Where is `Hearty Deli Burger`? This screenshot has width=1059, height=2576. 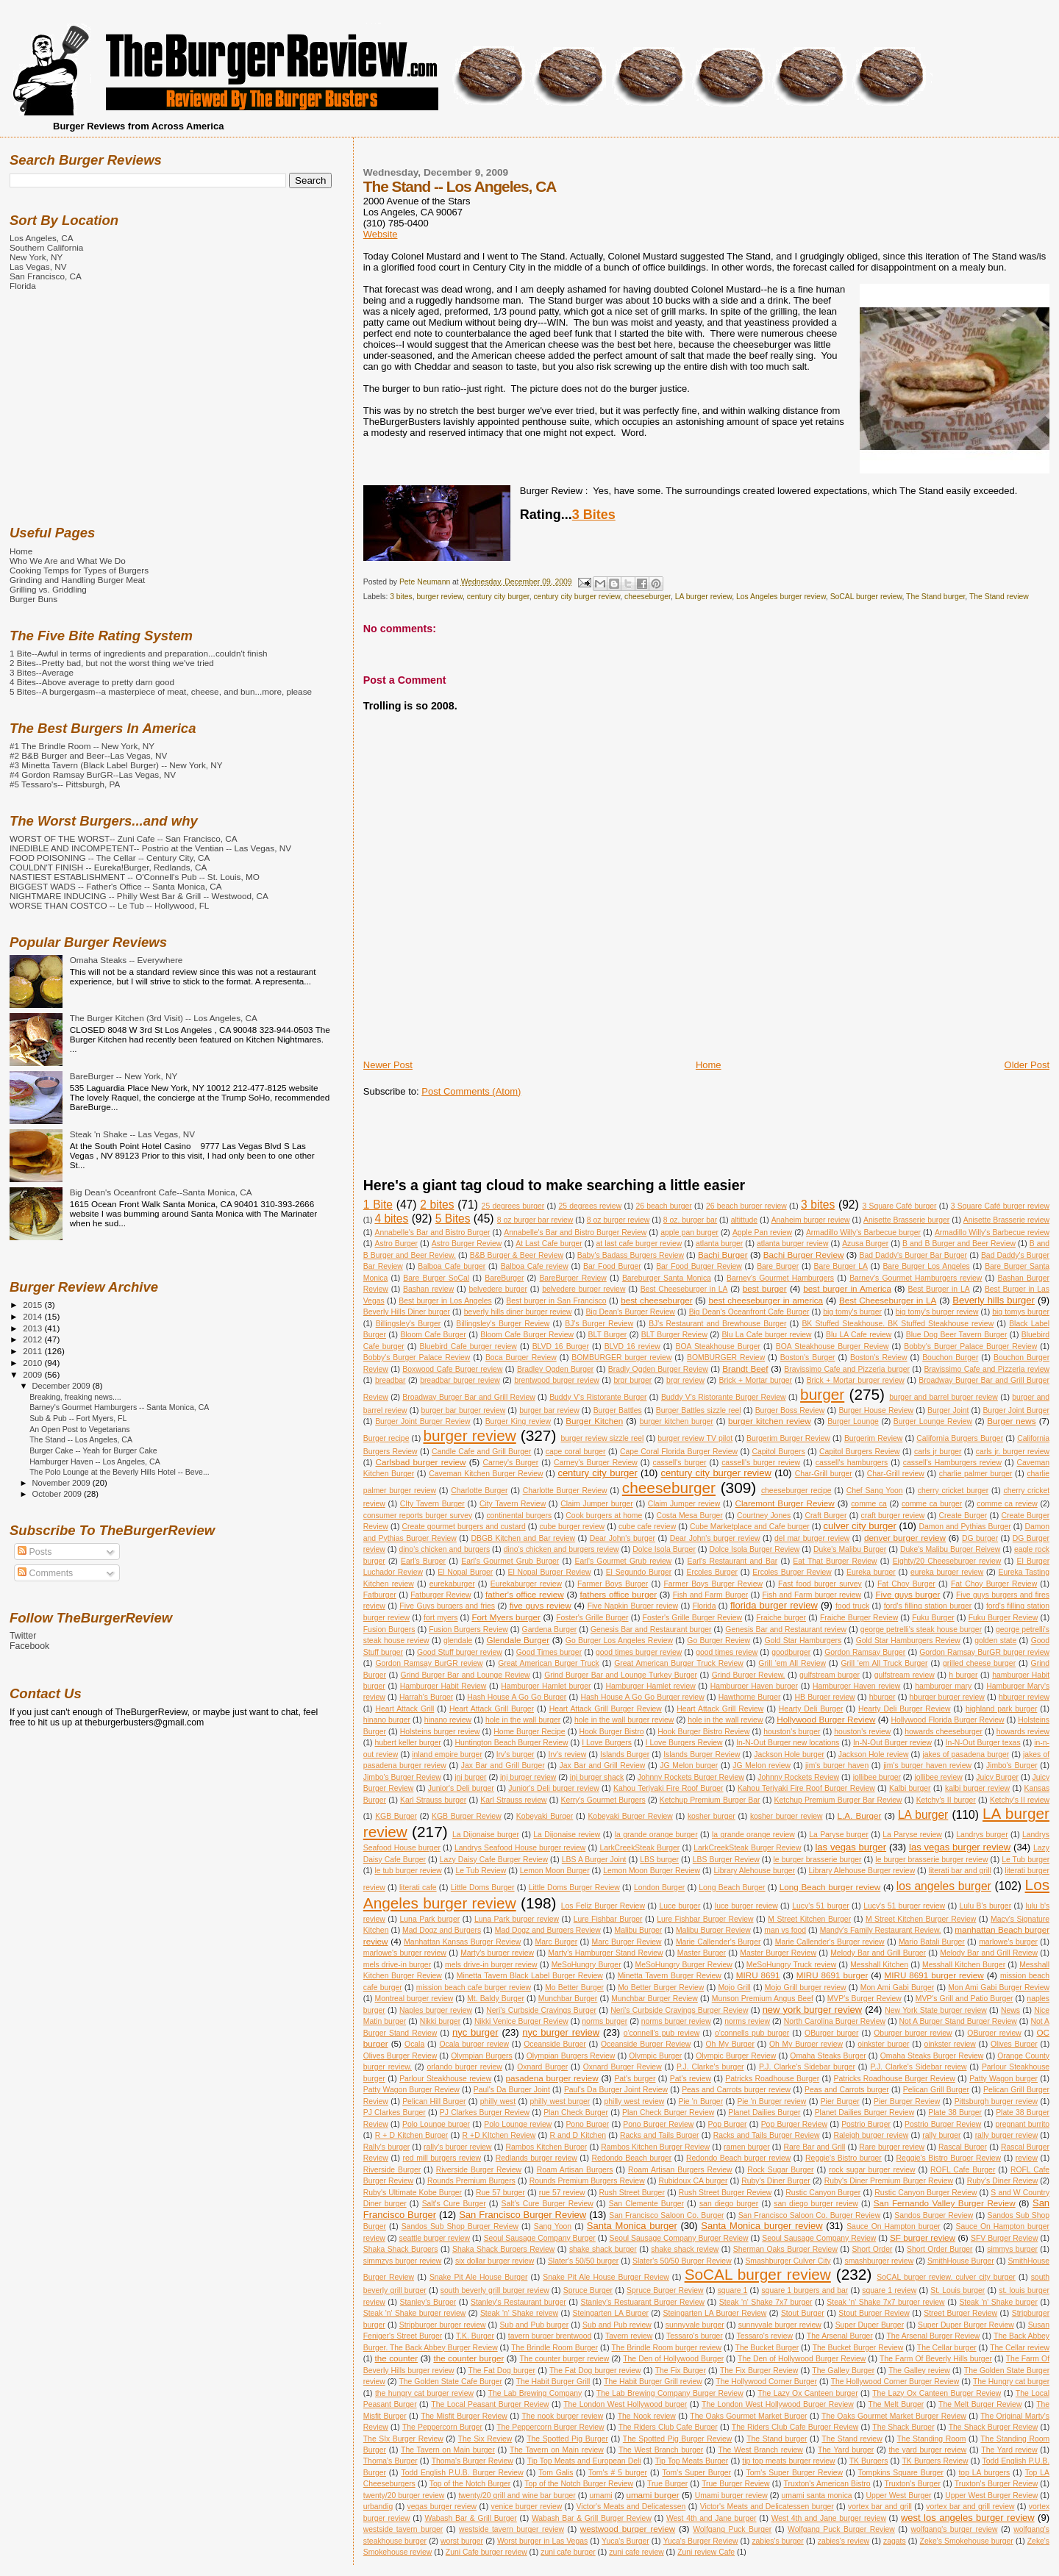 Hearty Deli Burger is located at coordinates (811, 1709).